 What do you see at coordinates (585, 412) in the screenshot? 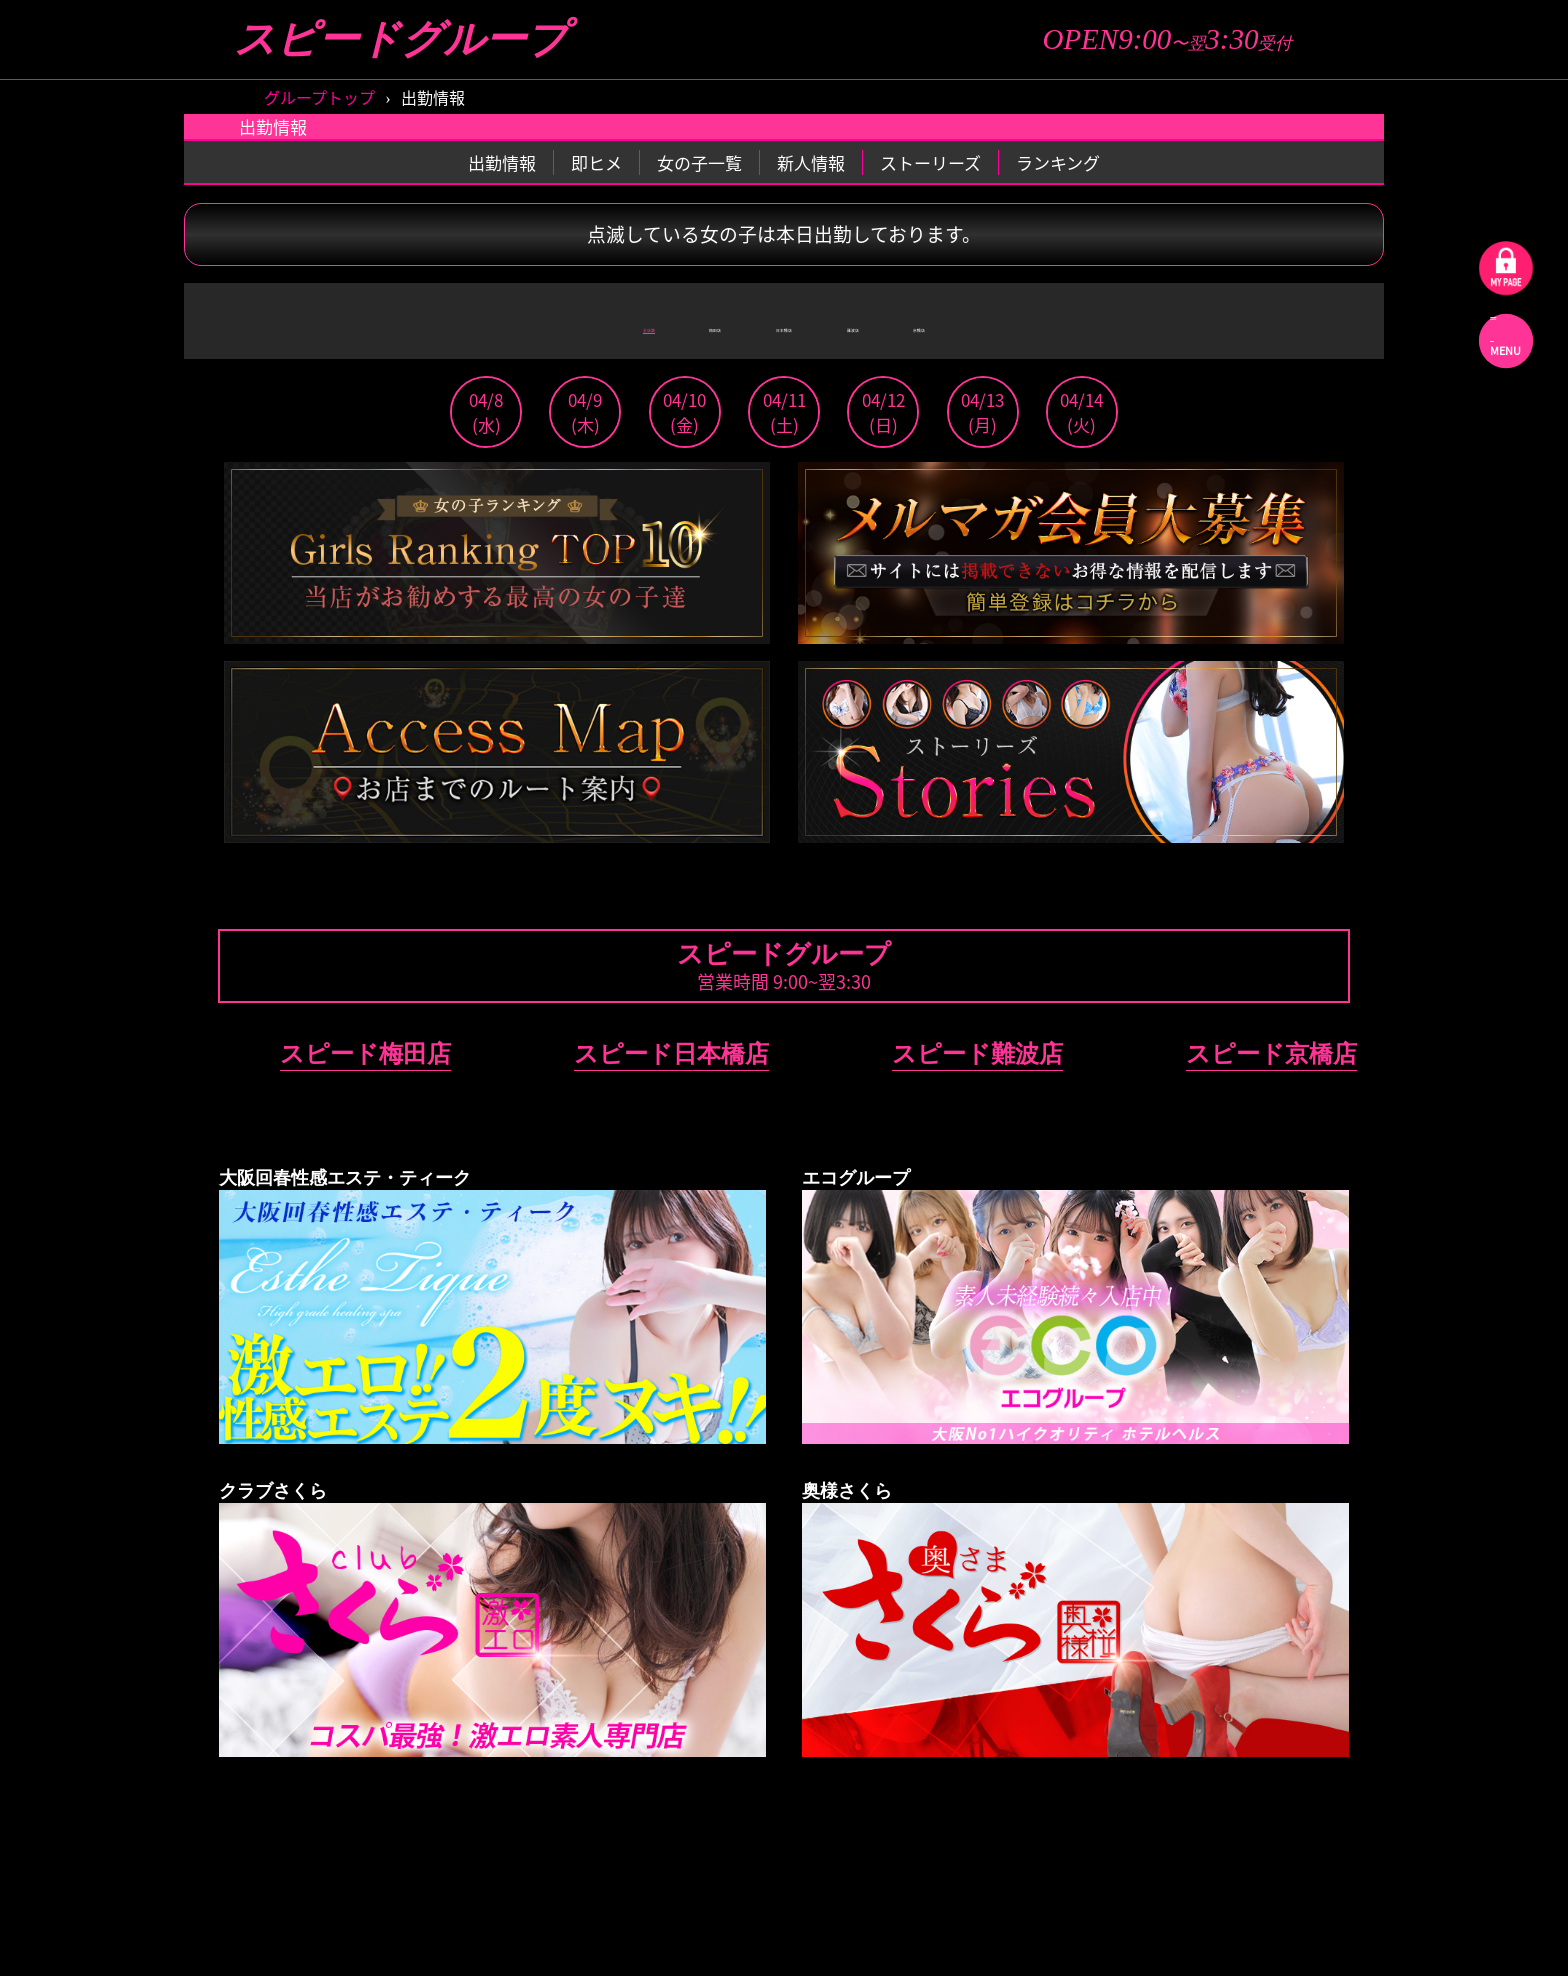
I see `04/9(木)` at bounding box center [585, 412].